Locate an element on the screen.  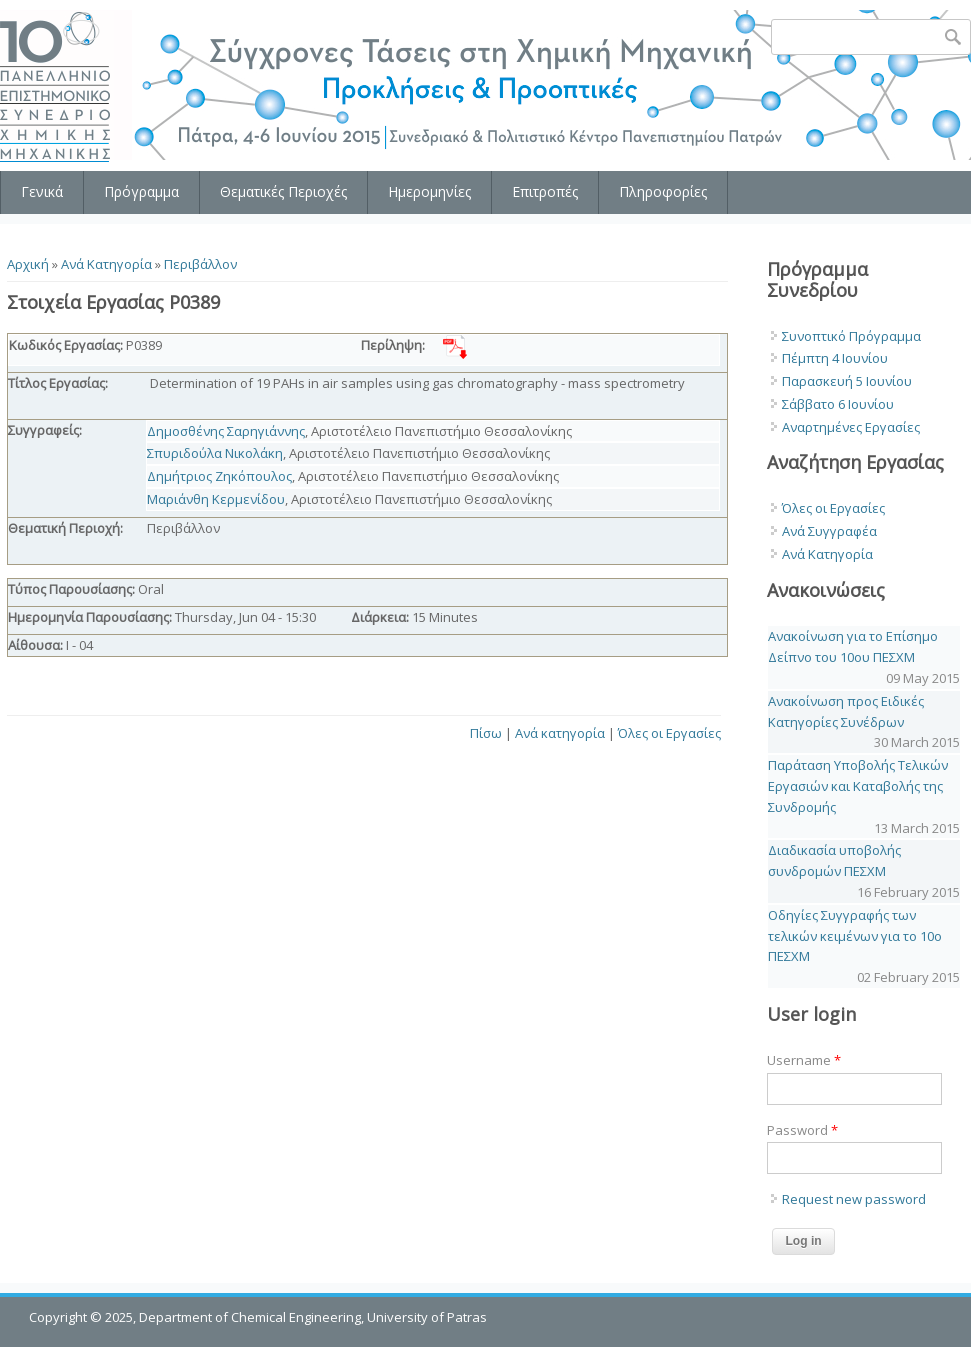
Αρχική is located at coordinates (28, 264).